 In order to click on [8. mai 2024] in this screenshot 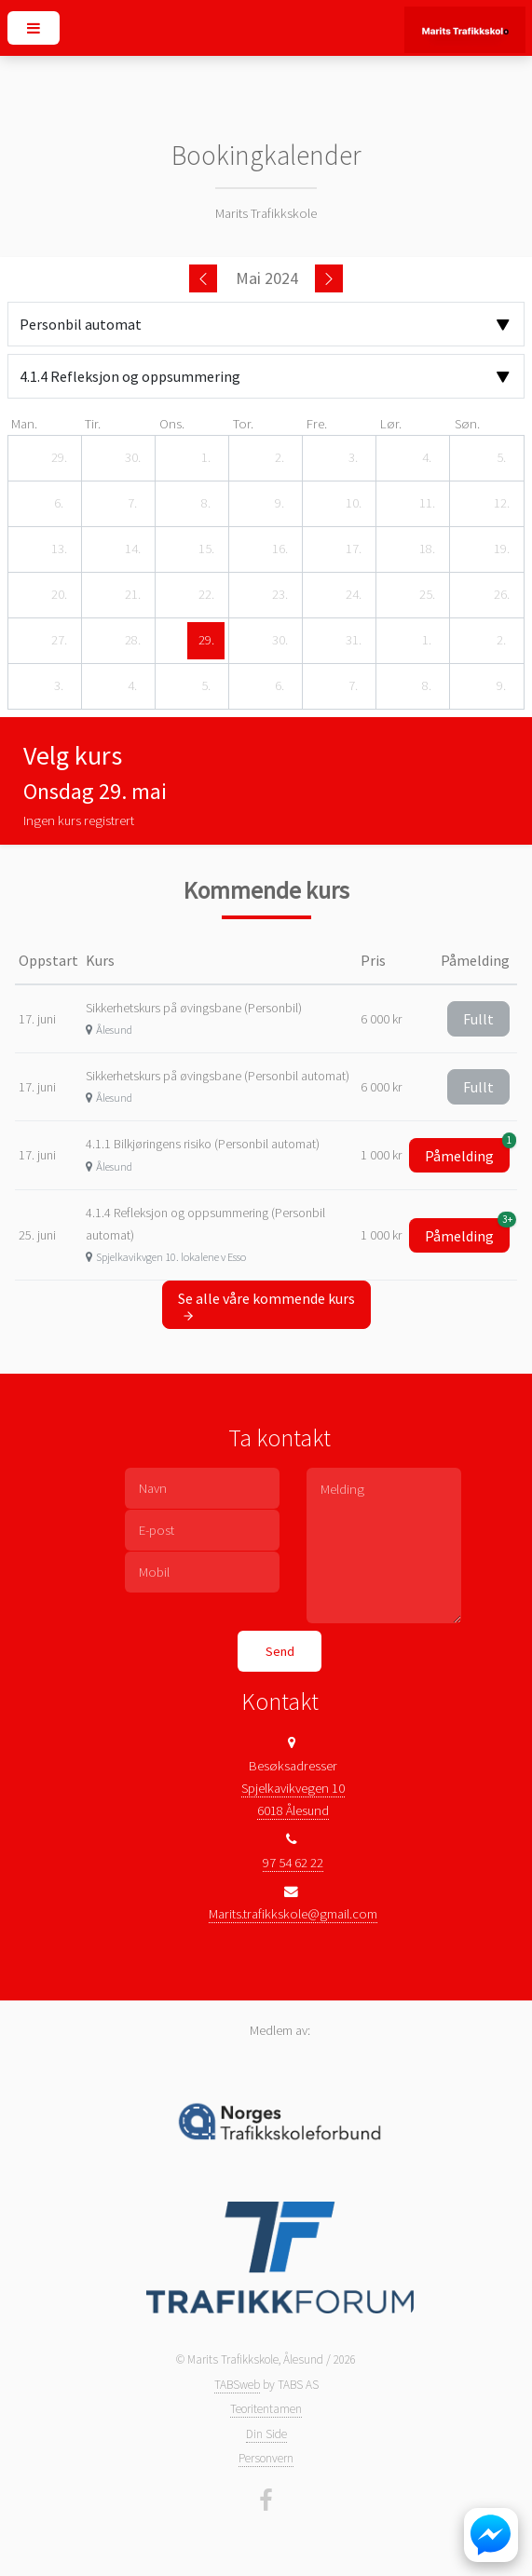, I will do `click(206, 503)`.